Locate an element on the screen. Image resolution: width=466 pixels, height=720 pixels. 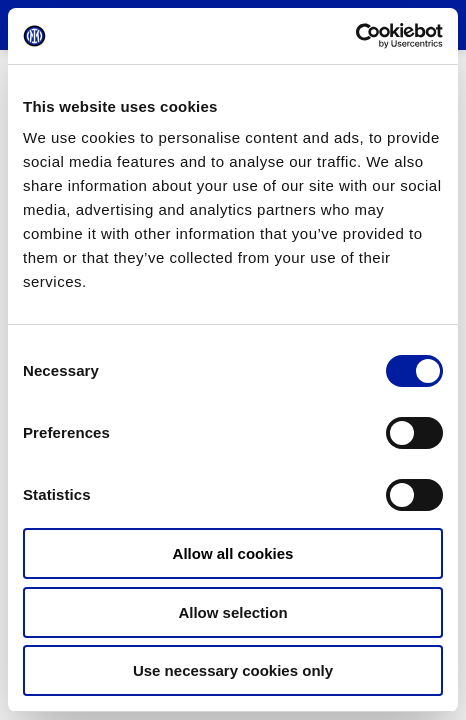
[Cookiebot by Usercentrics - opens in a new window] is located at coordinates (355, 36).